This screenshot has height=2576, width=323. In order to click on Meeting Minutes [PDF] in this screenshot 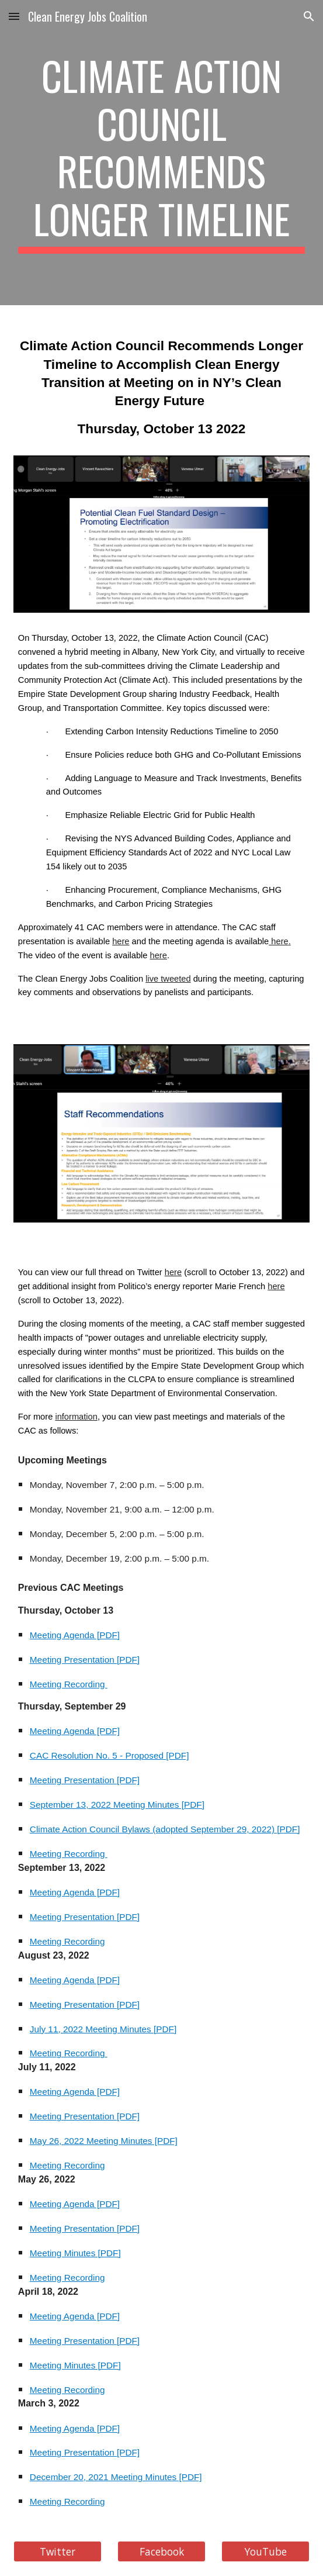, I will do `click(75, 2253)`.